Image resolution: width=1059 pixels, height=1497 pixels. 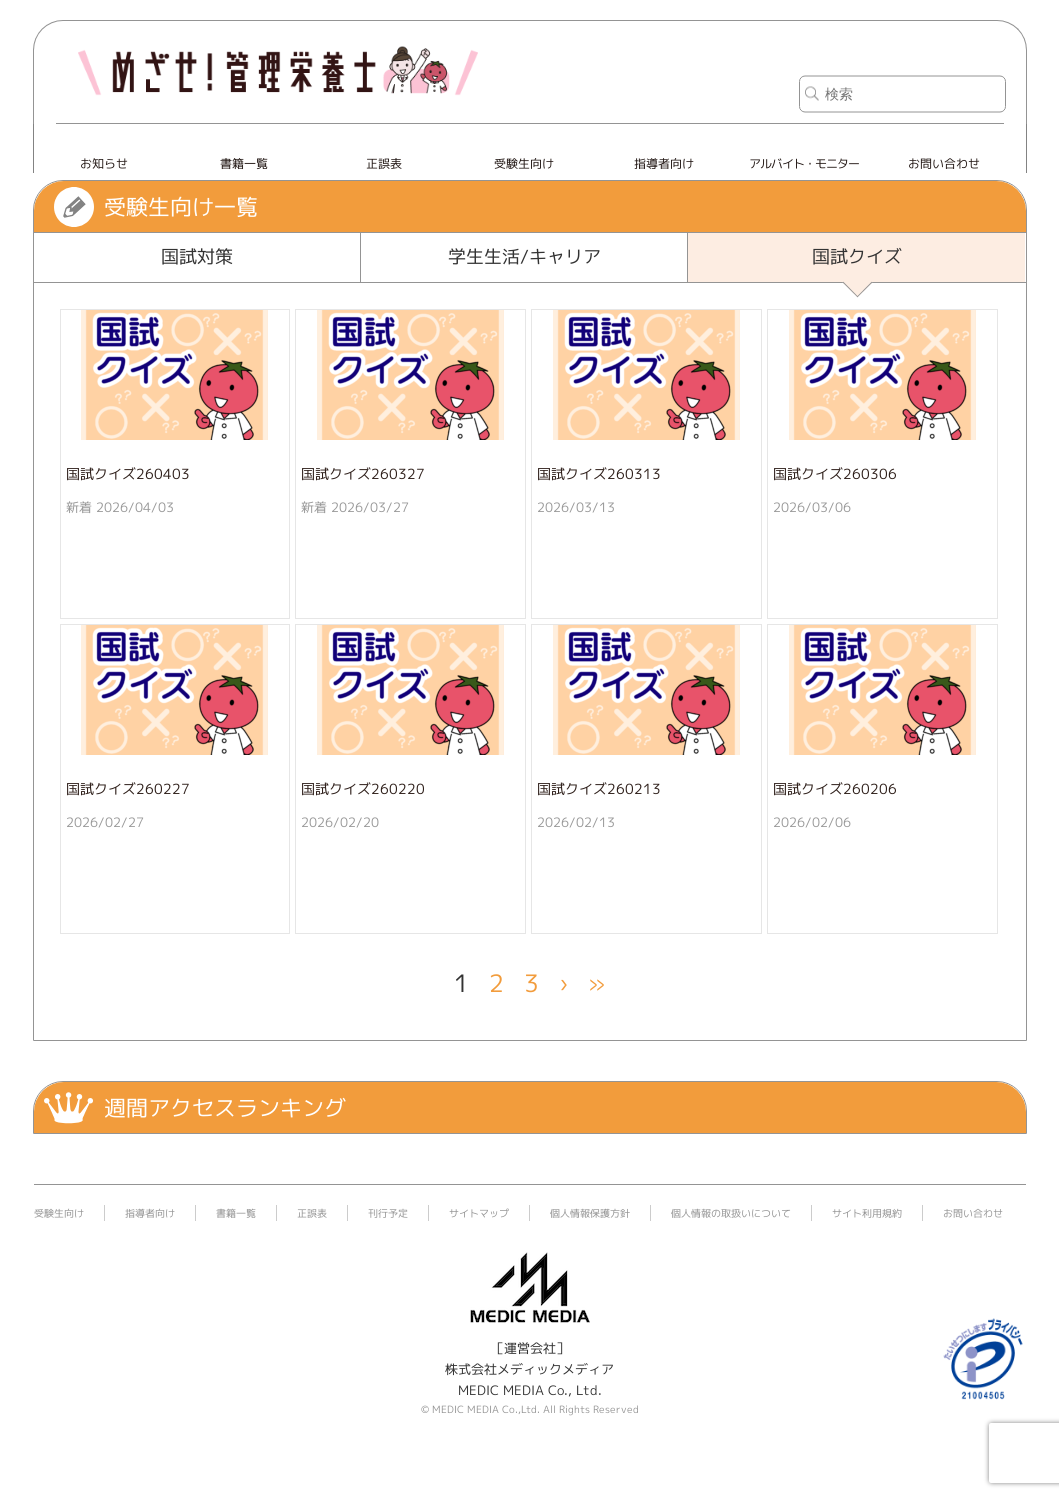 I want to click on お知らせ, so click(x=104, y=163).